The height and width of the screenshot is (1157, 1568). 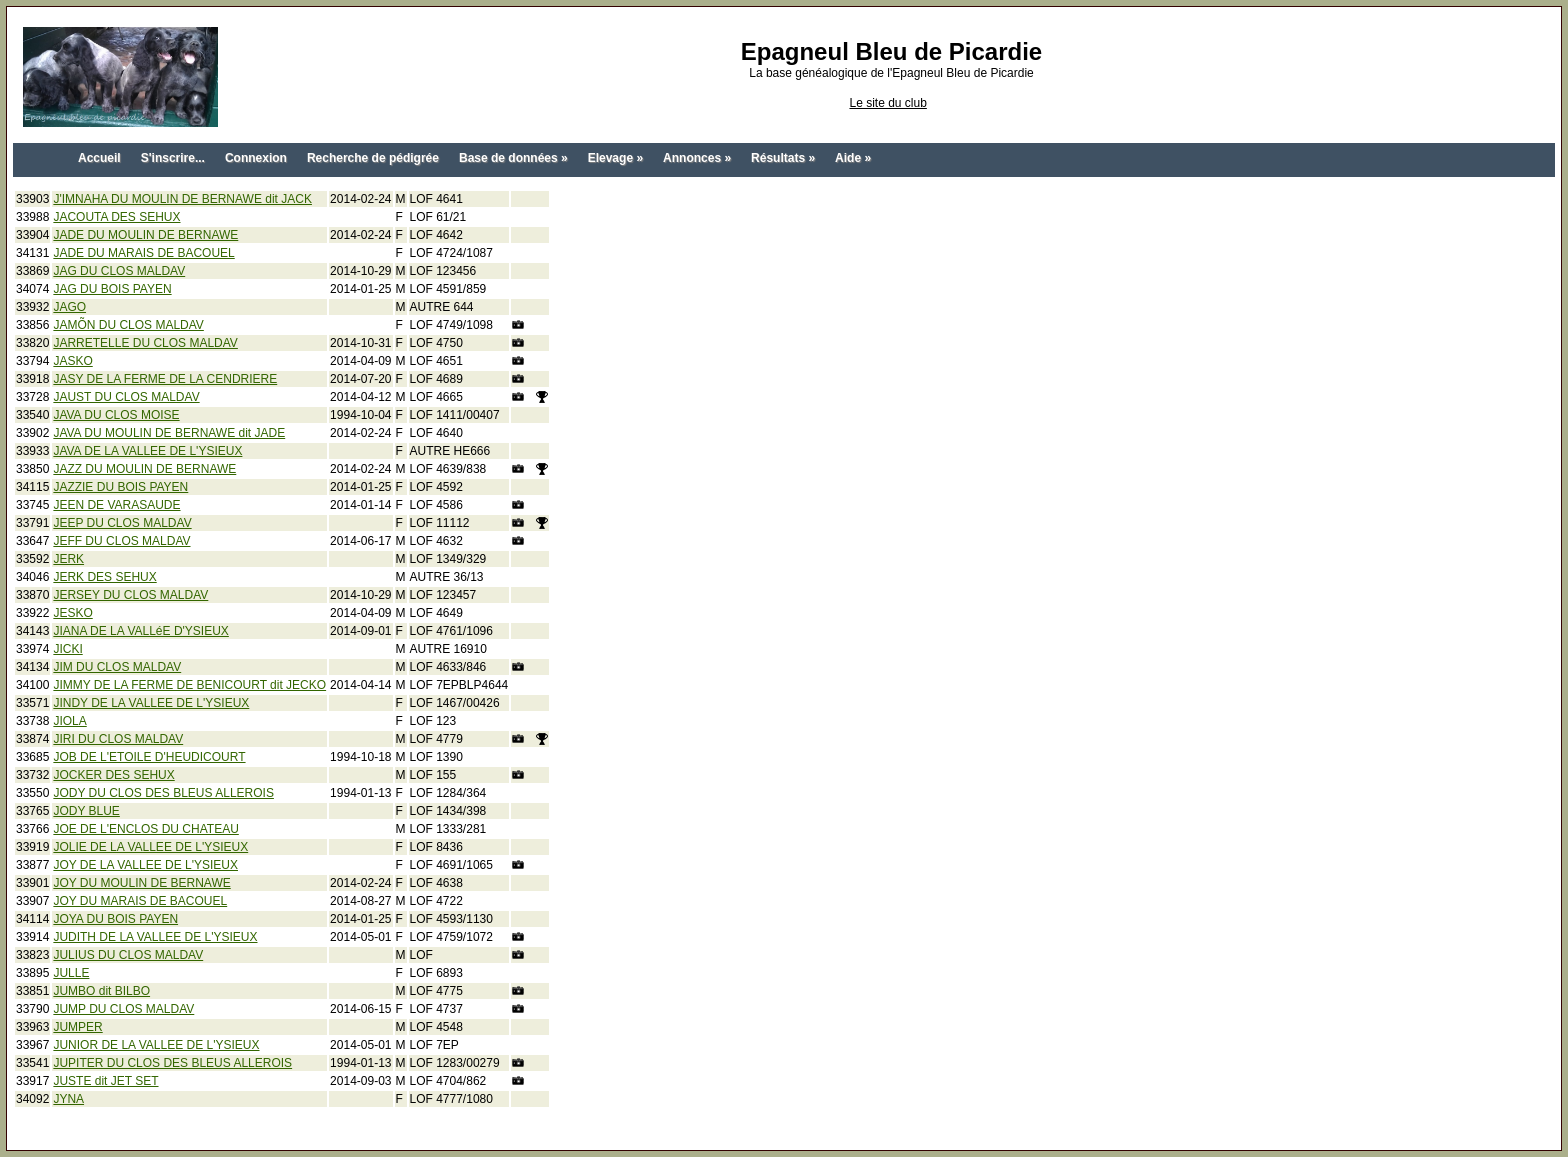 What do you see at coordinates (104, 577) in the screenshot?
I see `JERK DES SEHUX` at bounding box center [104, 577].